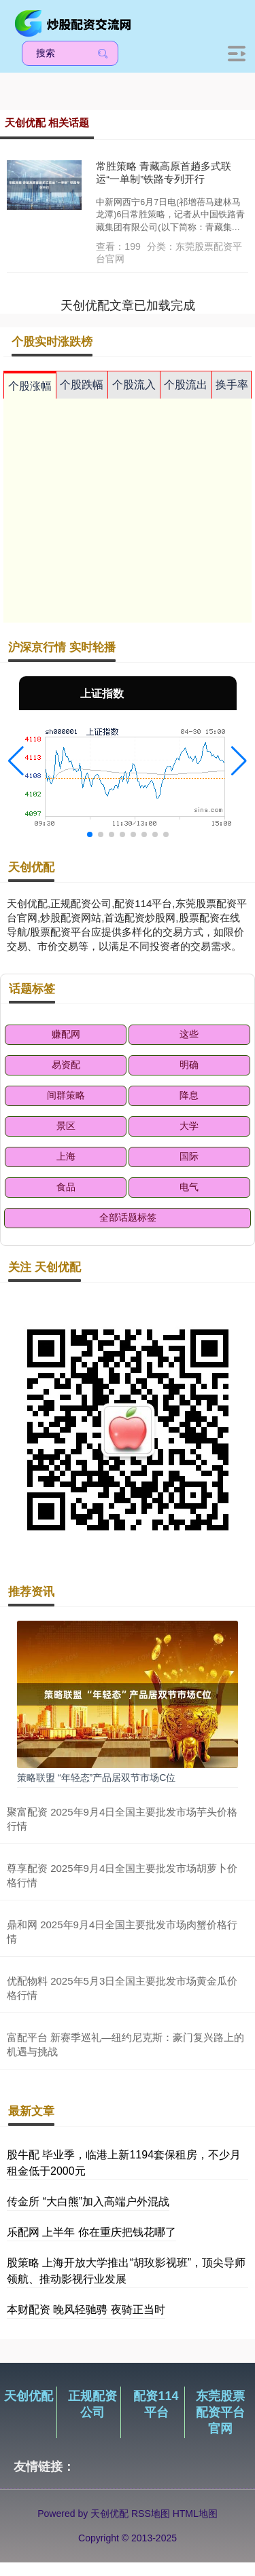 The height and width of the screenshot is (2576, 255). I want to click on 策略联盟 “年轻态”产品居双节市场C位, so click(96, 1777).